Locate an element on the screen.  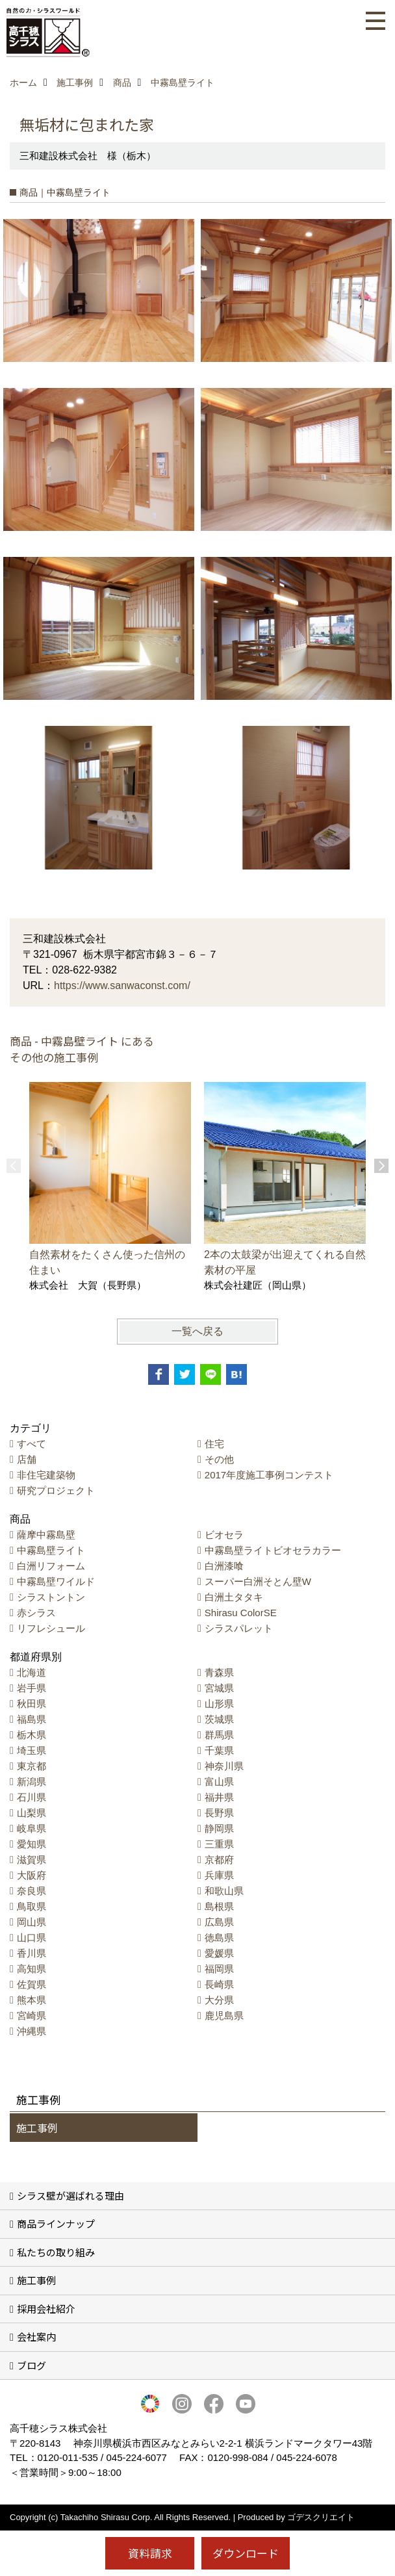
奈良県 is located at coordinates (31, 1890).